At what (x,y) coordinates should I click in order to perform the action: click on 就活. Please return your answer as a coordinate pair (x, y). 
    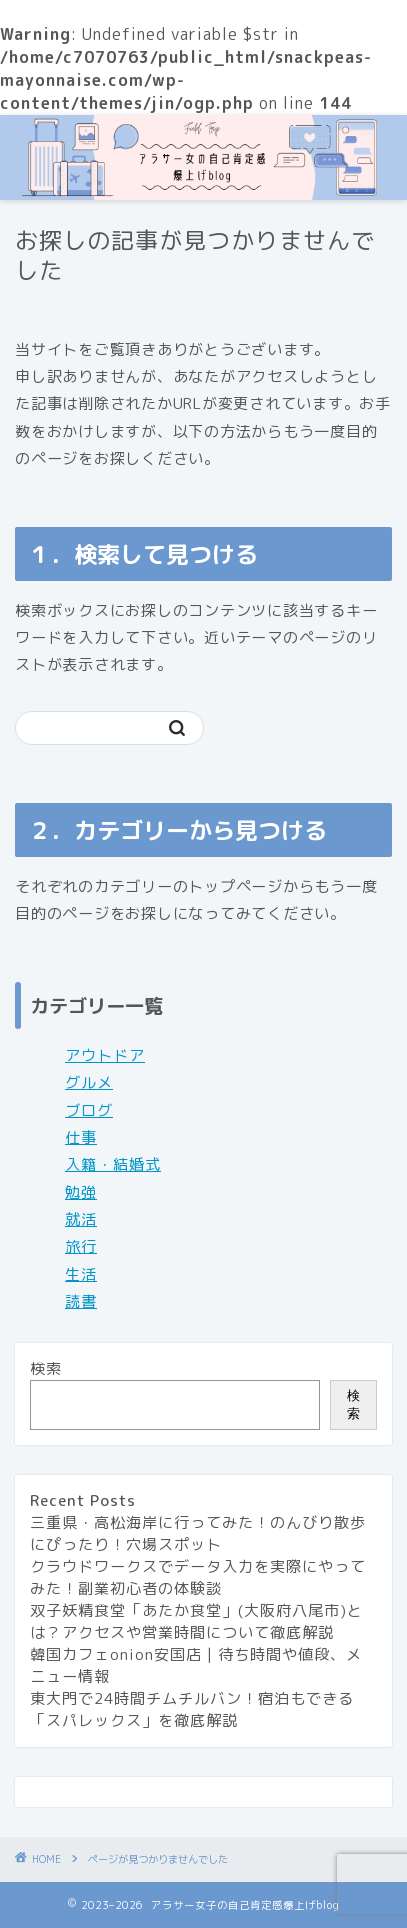
    Looking at the image, I should click on (81, 1219).